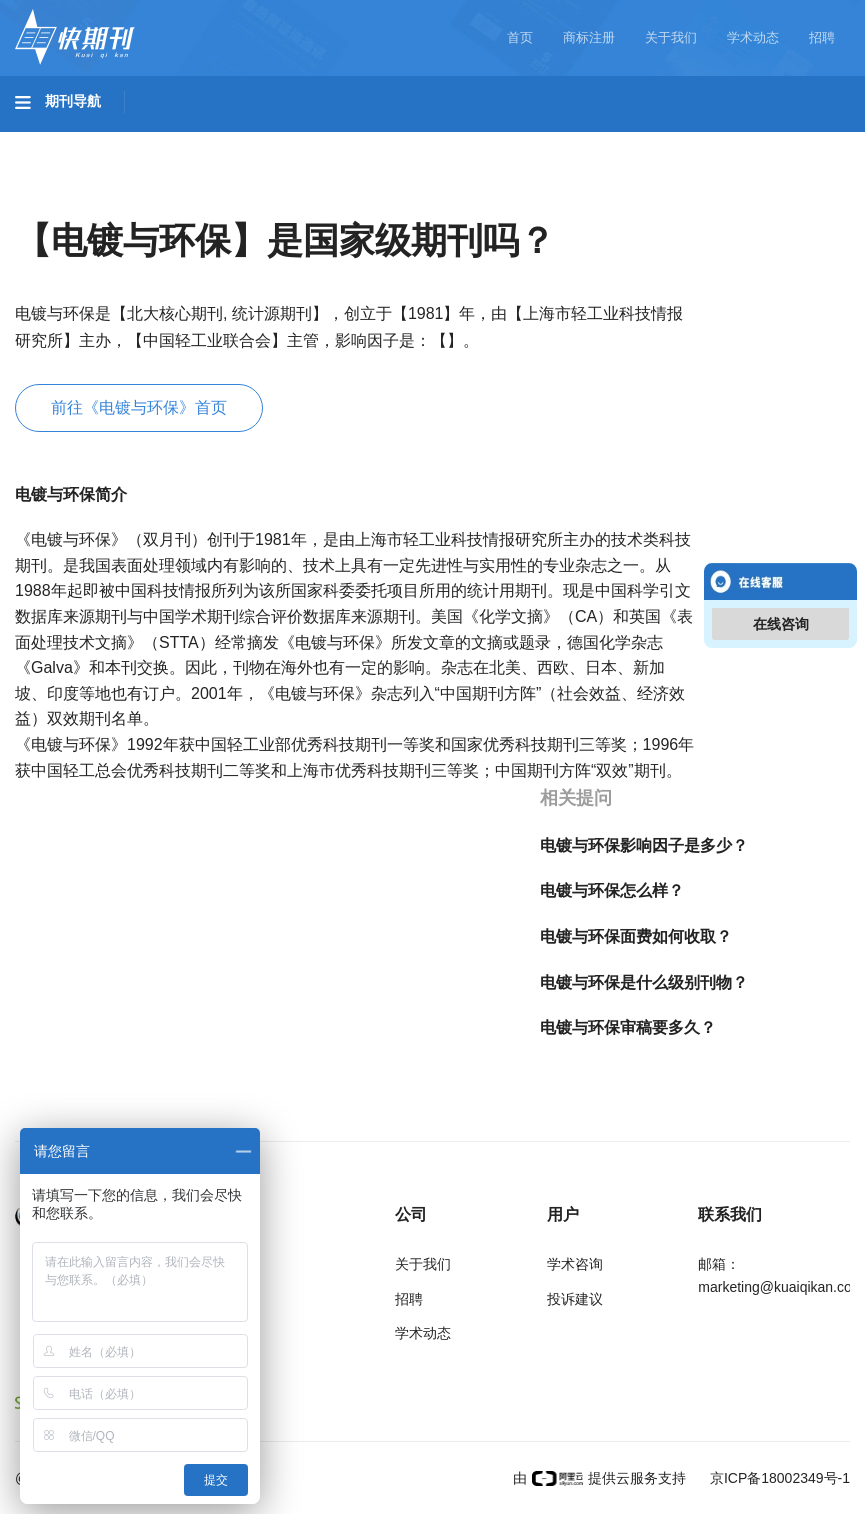 Image resolution: width=865 pixels, height=1514 pixels. Describe the element at coordinates (628, 1027) in the screenshot. I see `电镀与环保审稿要多久？` at that location.